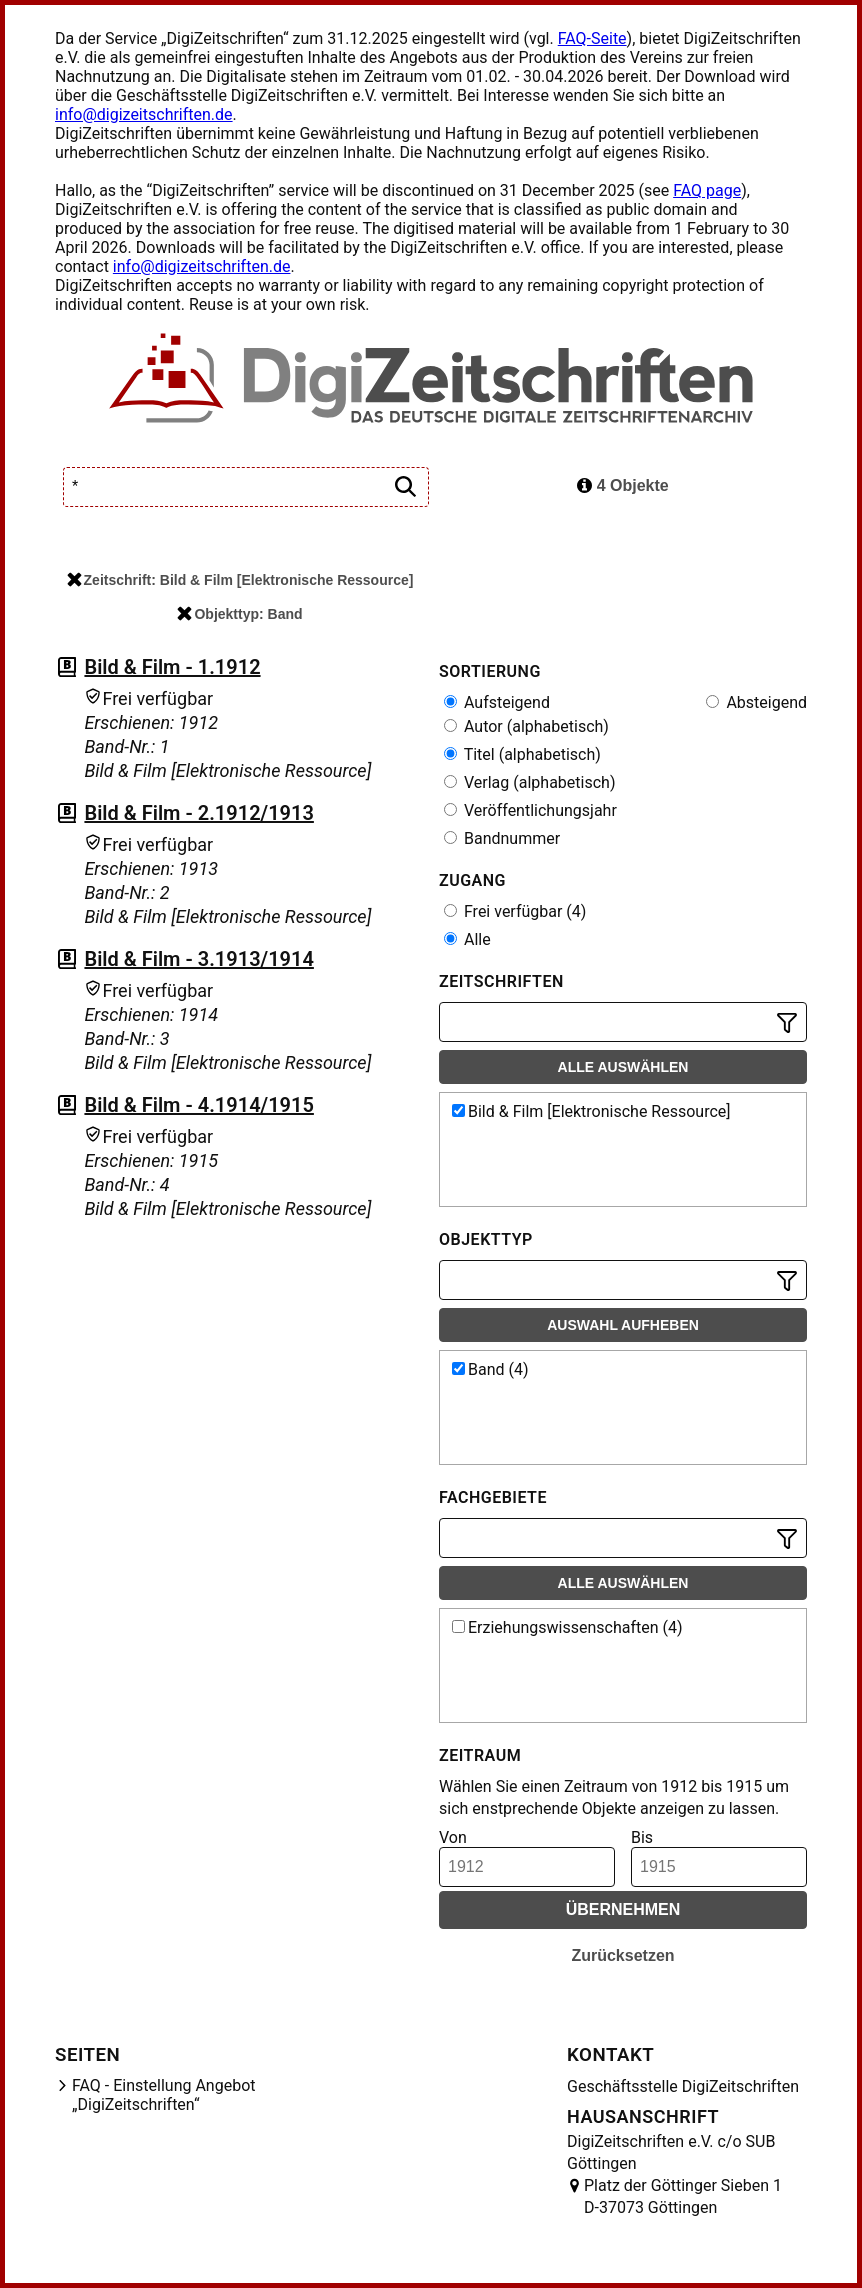  Describe the element at coordinates (522, 754) in the screenshot. I see `Titel (alphabetisch)` at that location.